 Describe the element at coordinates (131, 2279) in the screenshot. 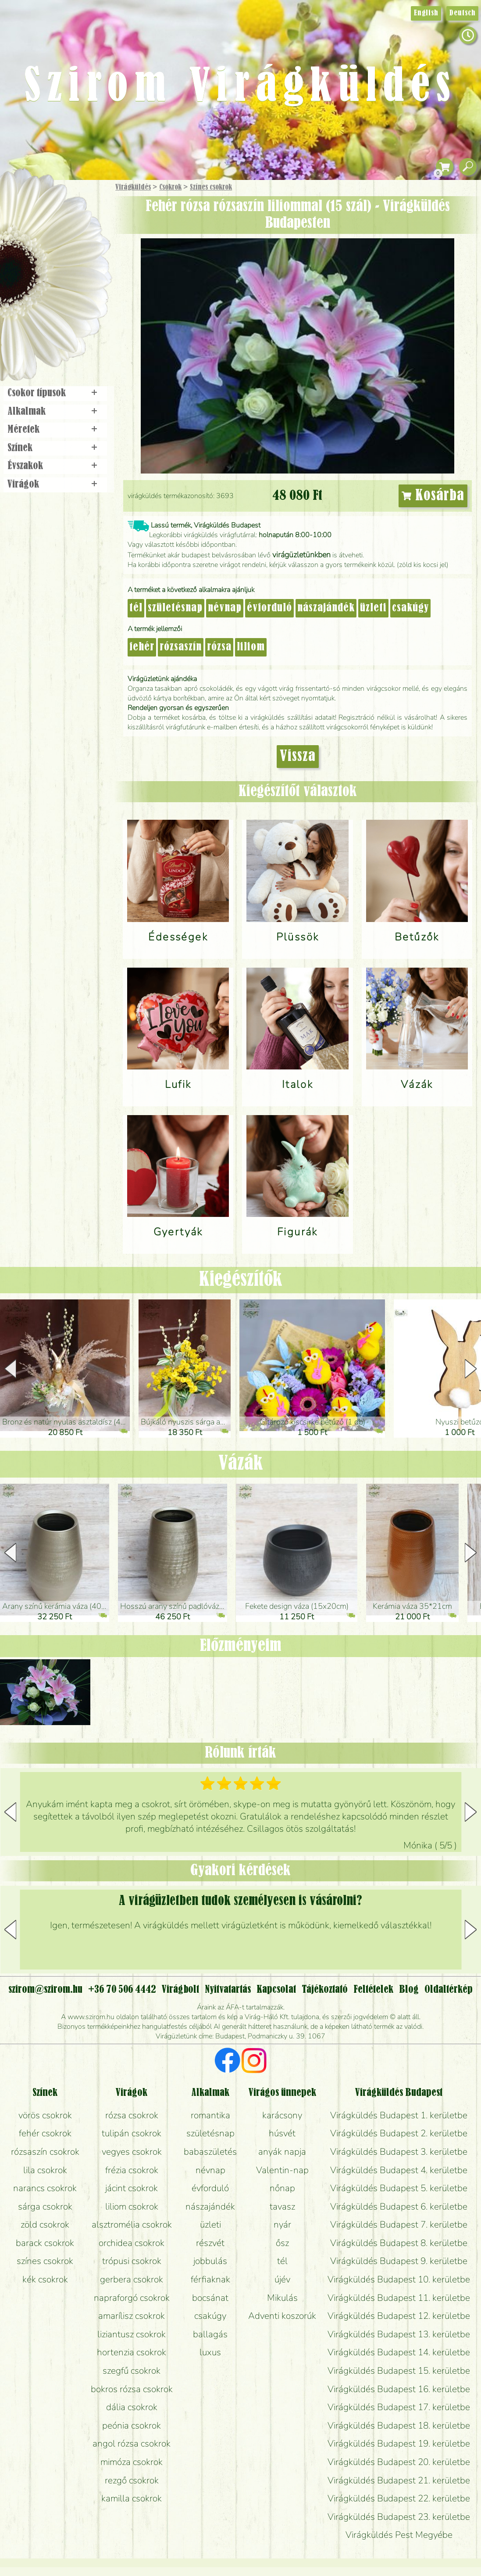

I see `gerbera csokrok` at that location.